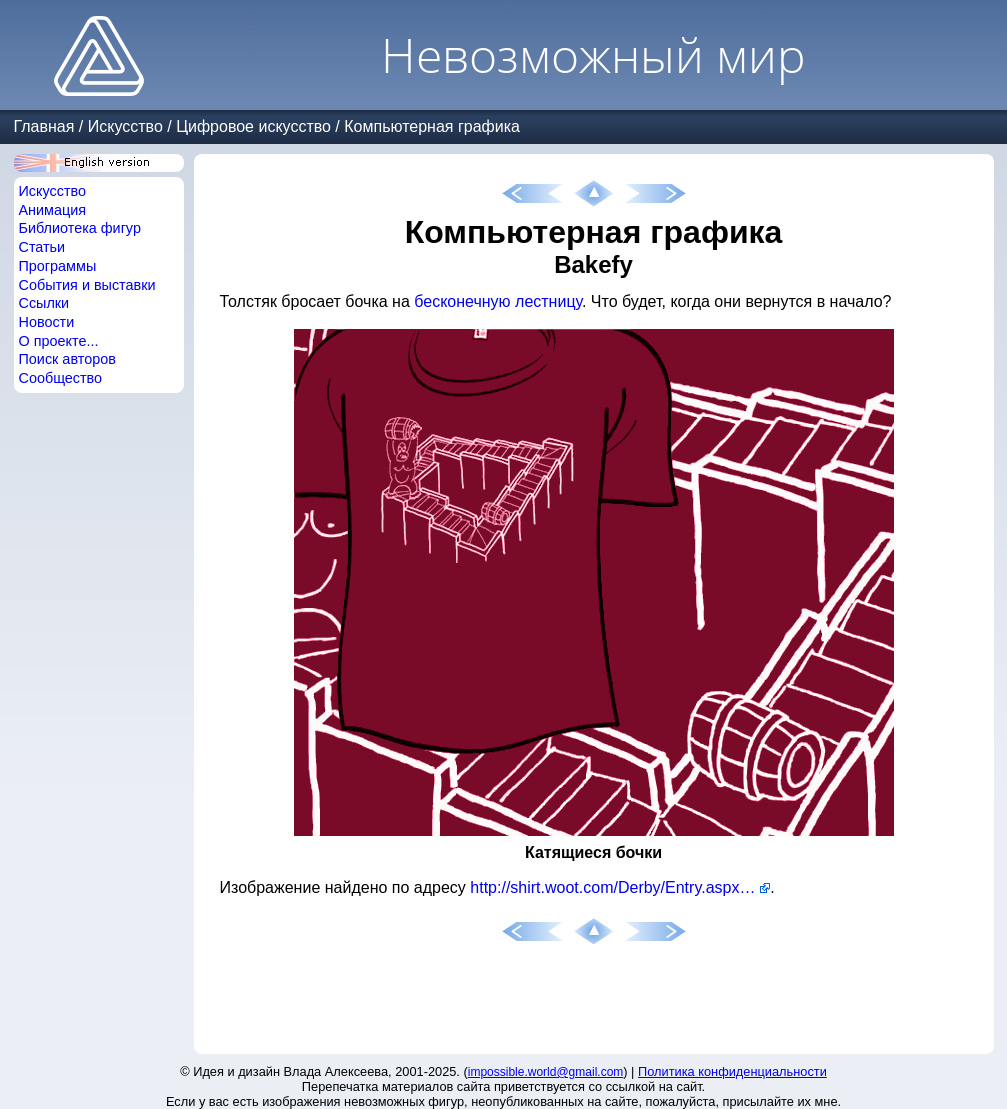  Describe the element at coordinates (498, 301) in the screenshot. I see `бесконечную лестницу` at that location.